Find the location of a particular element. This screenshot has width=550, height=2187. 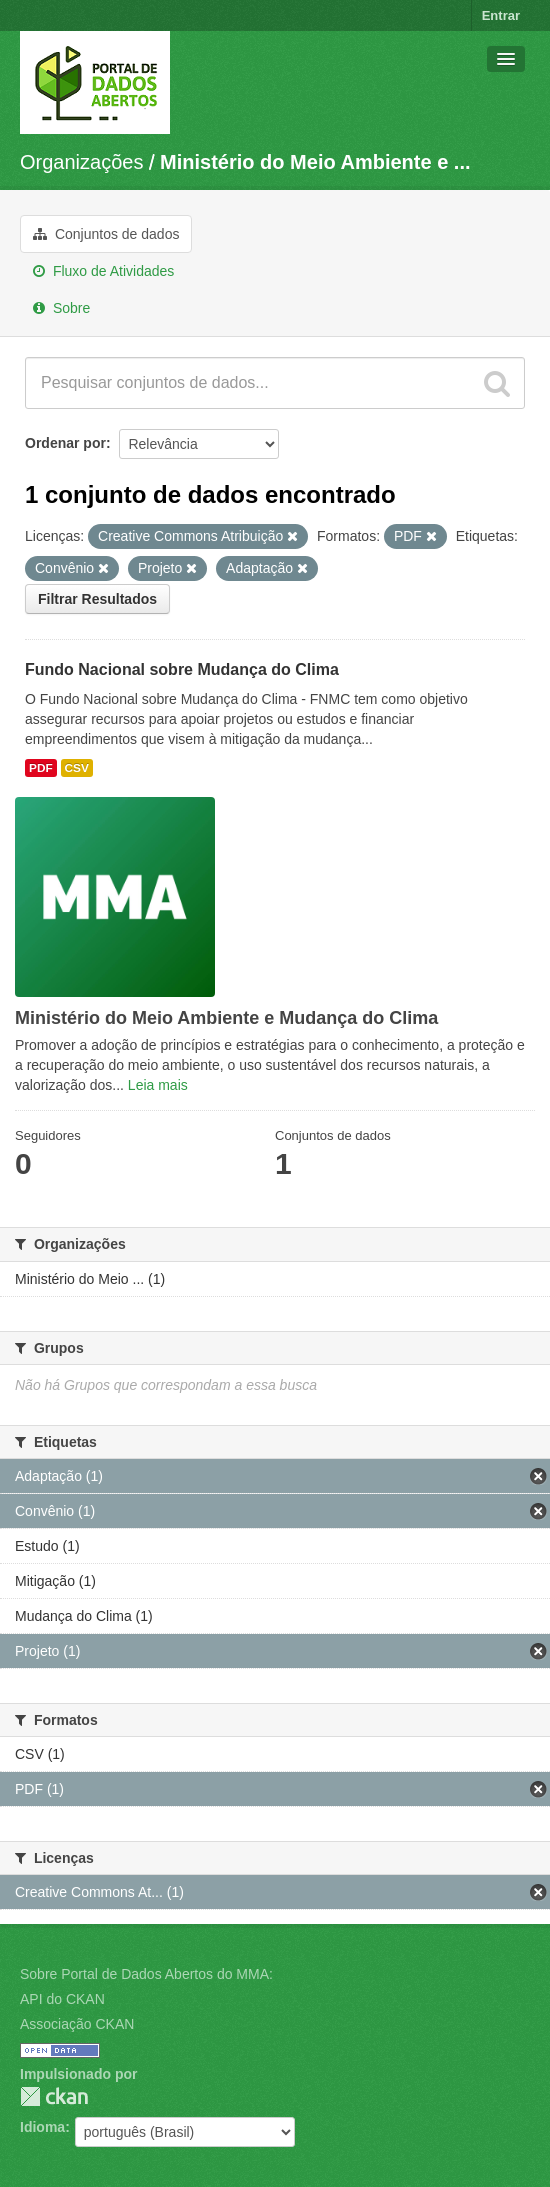

API do CKAN is located at coordinates (62, 1999).